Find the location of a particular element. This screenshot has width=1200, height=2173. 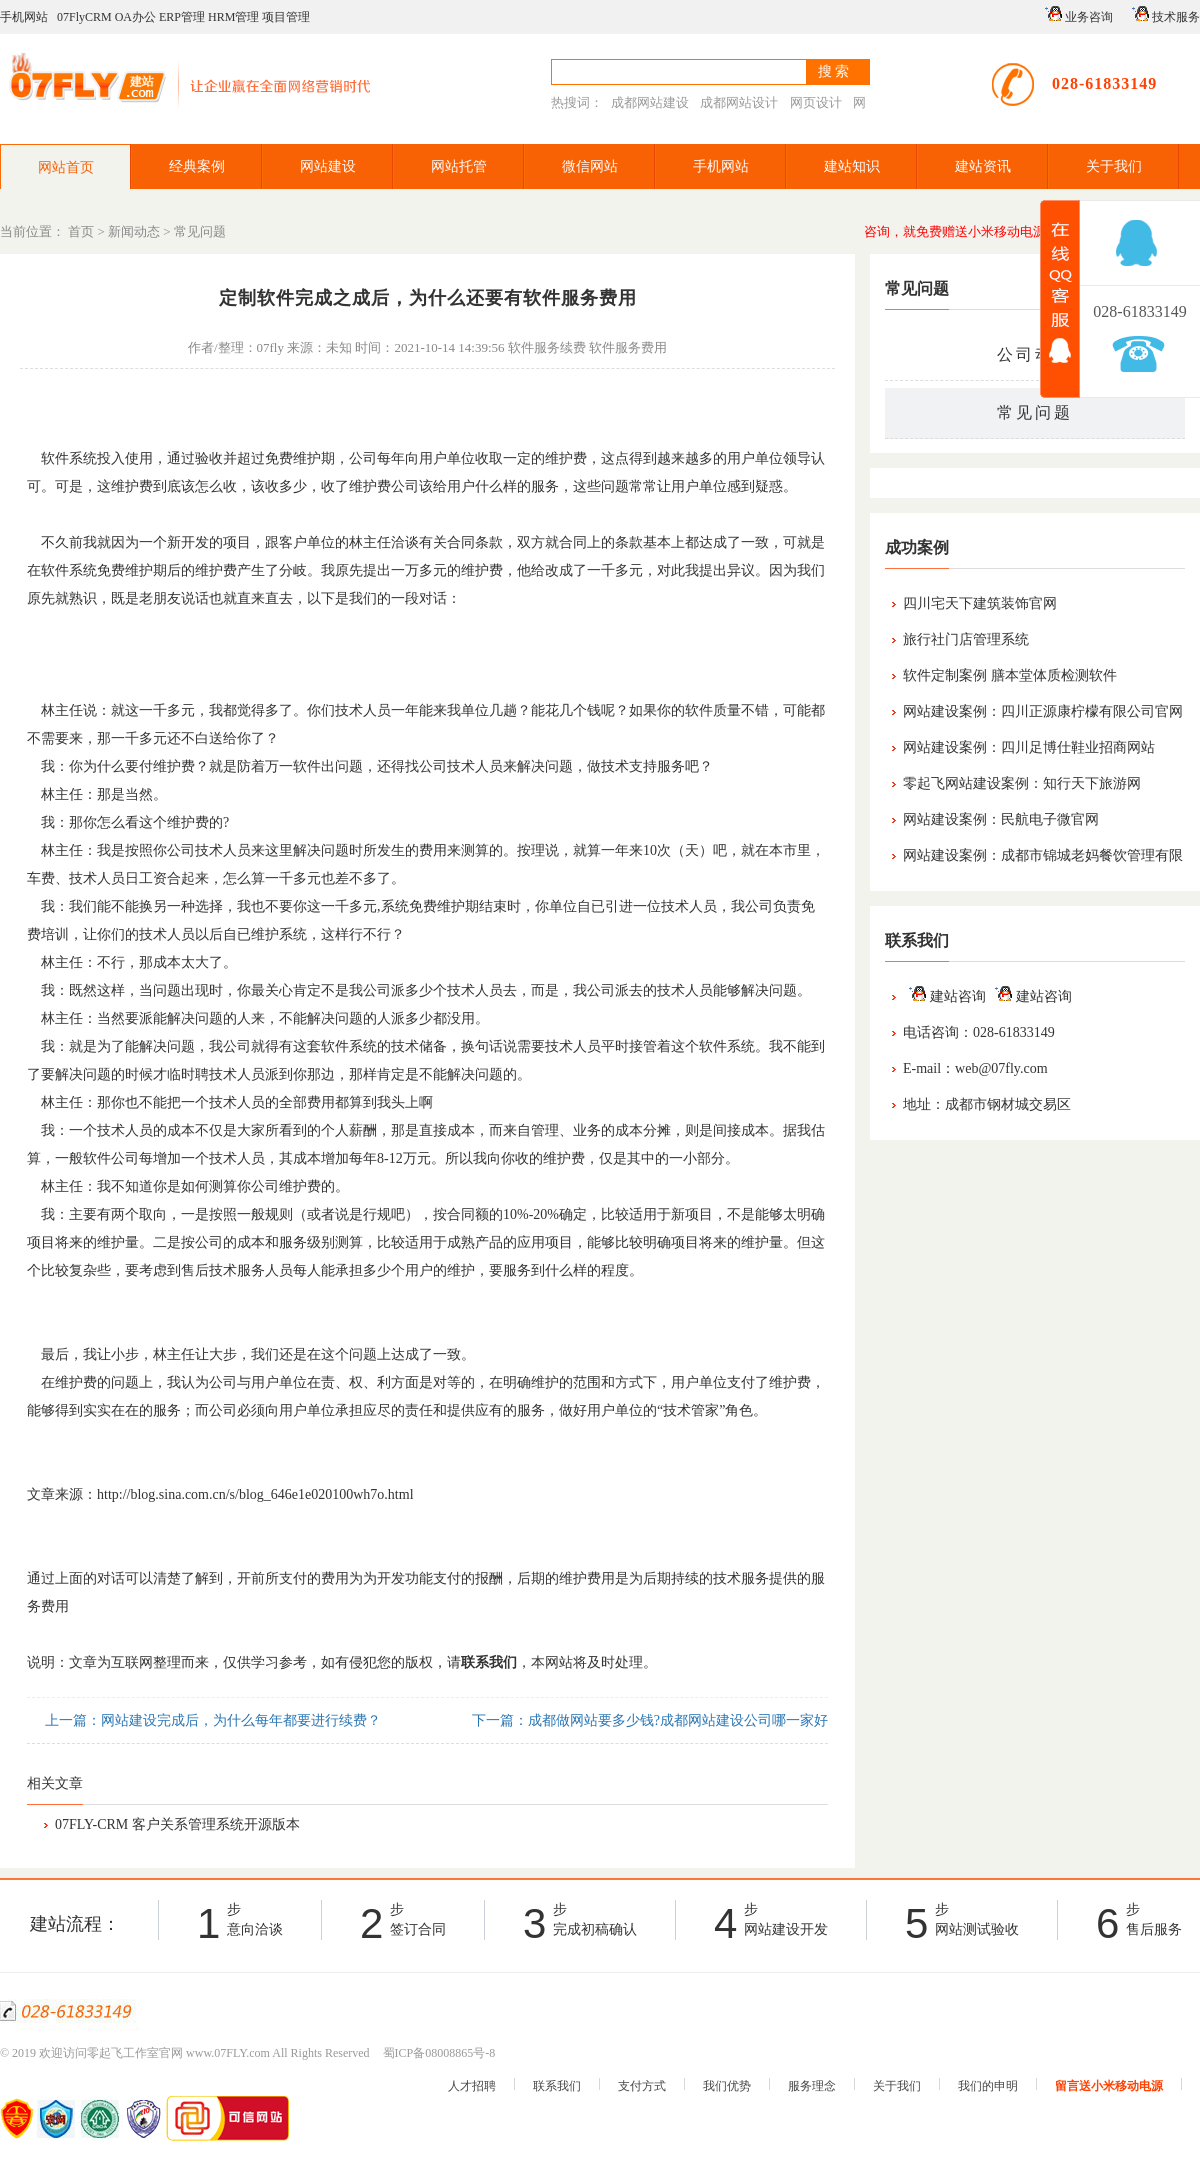

支付方式 is located at coordinates (642, 2086).